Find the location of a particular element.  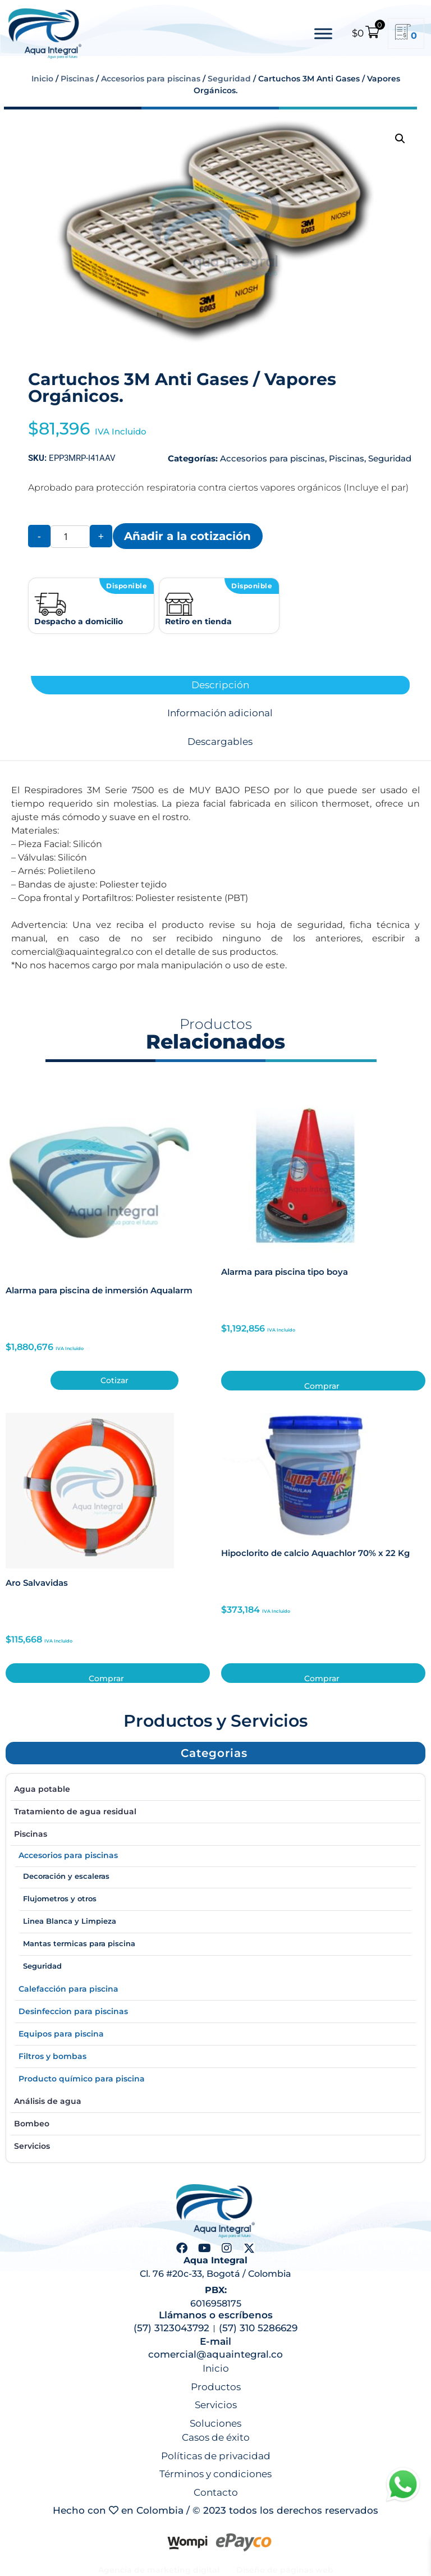

Filtros y bombas is located at coordinates (52, 2056).